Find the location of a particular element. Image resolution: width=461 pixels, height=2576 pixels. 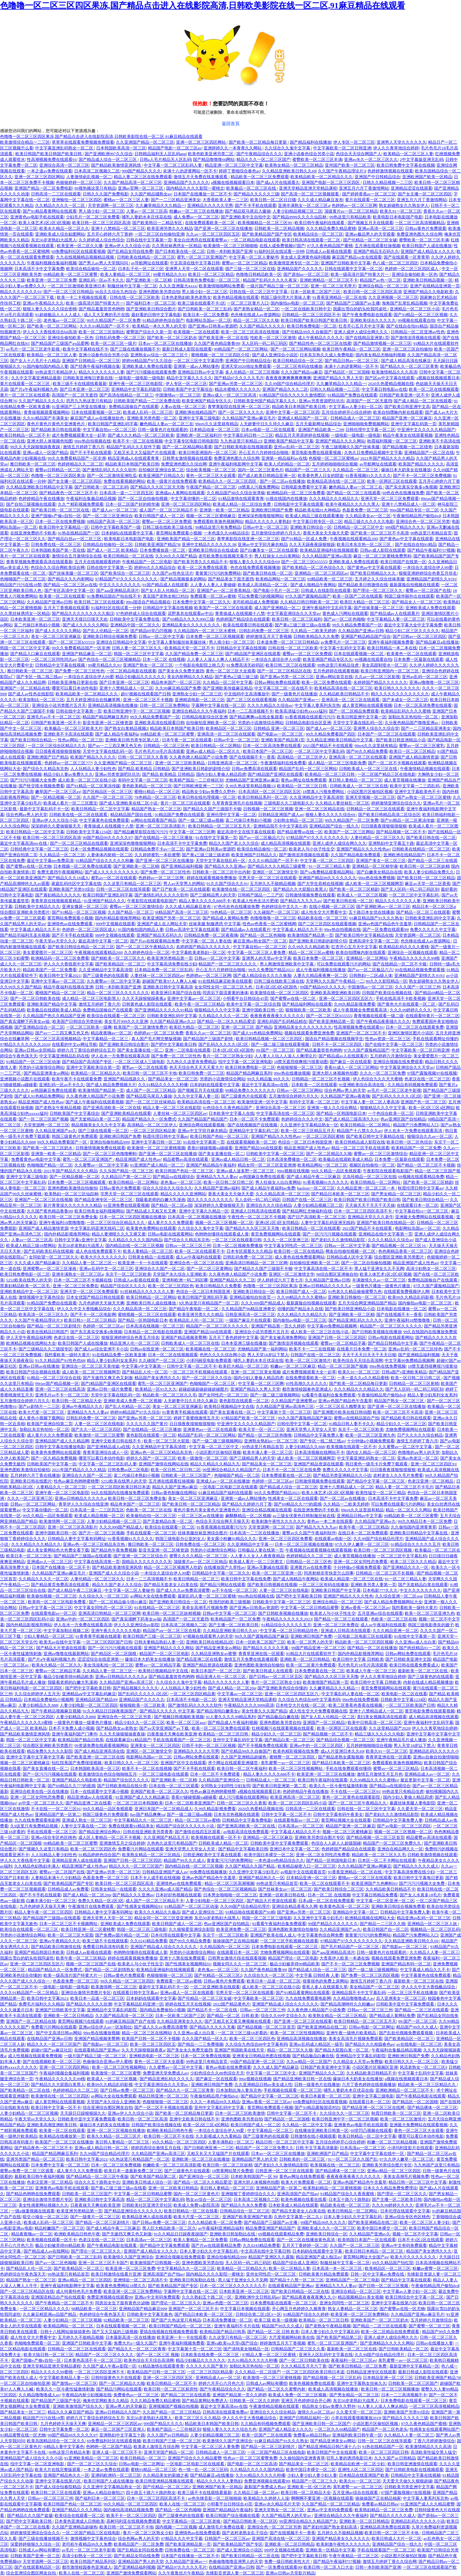

国产欧美日韩综合精品一区二区三区 is located at coordinates (81, 946).